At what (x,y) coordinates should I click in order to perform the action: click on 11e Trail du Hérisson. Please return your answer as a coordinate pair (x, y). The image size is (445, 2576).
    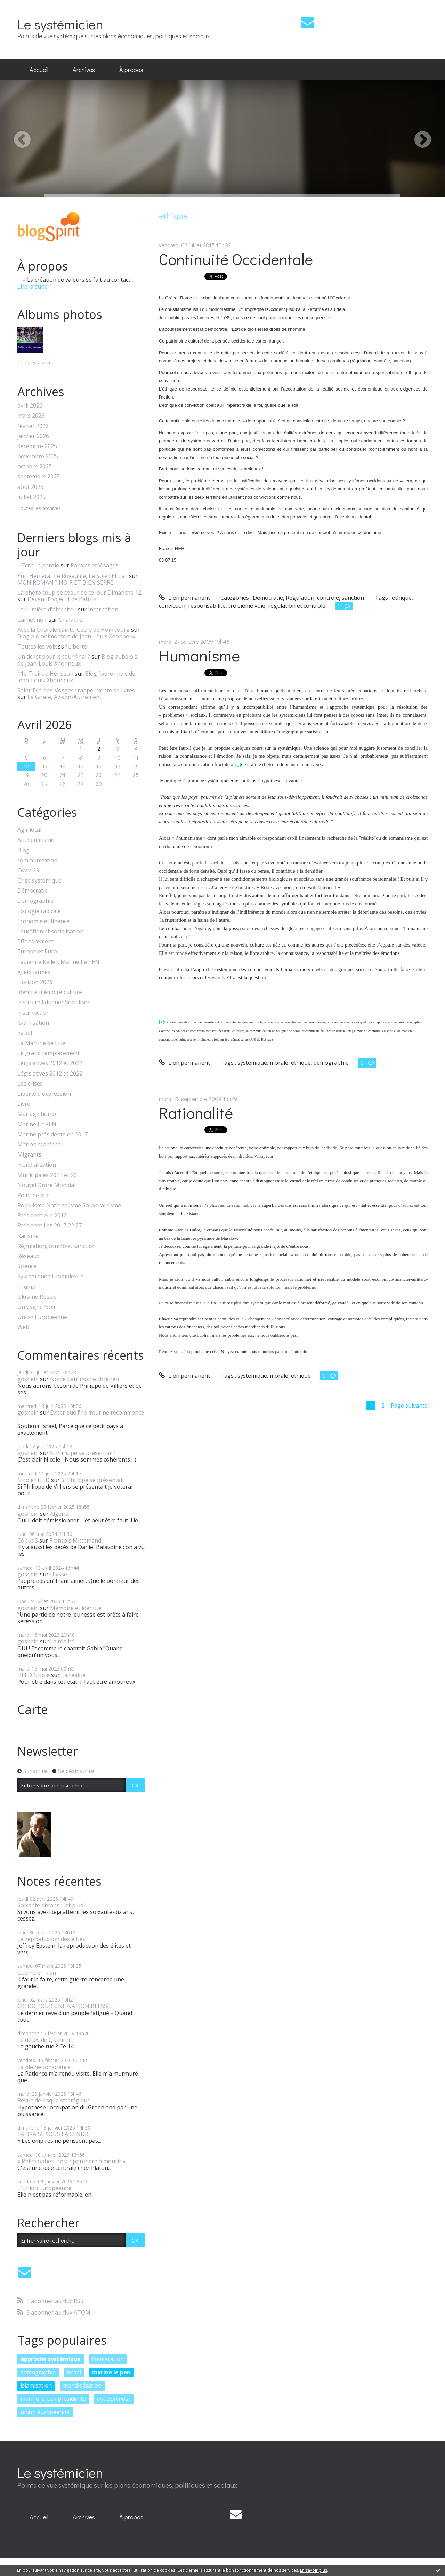
    Looking at the image, I should click on (45, 673).